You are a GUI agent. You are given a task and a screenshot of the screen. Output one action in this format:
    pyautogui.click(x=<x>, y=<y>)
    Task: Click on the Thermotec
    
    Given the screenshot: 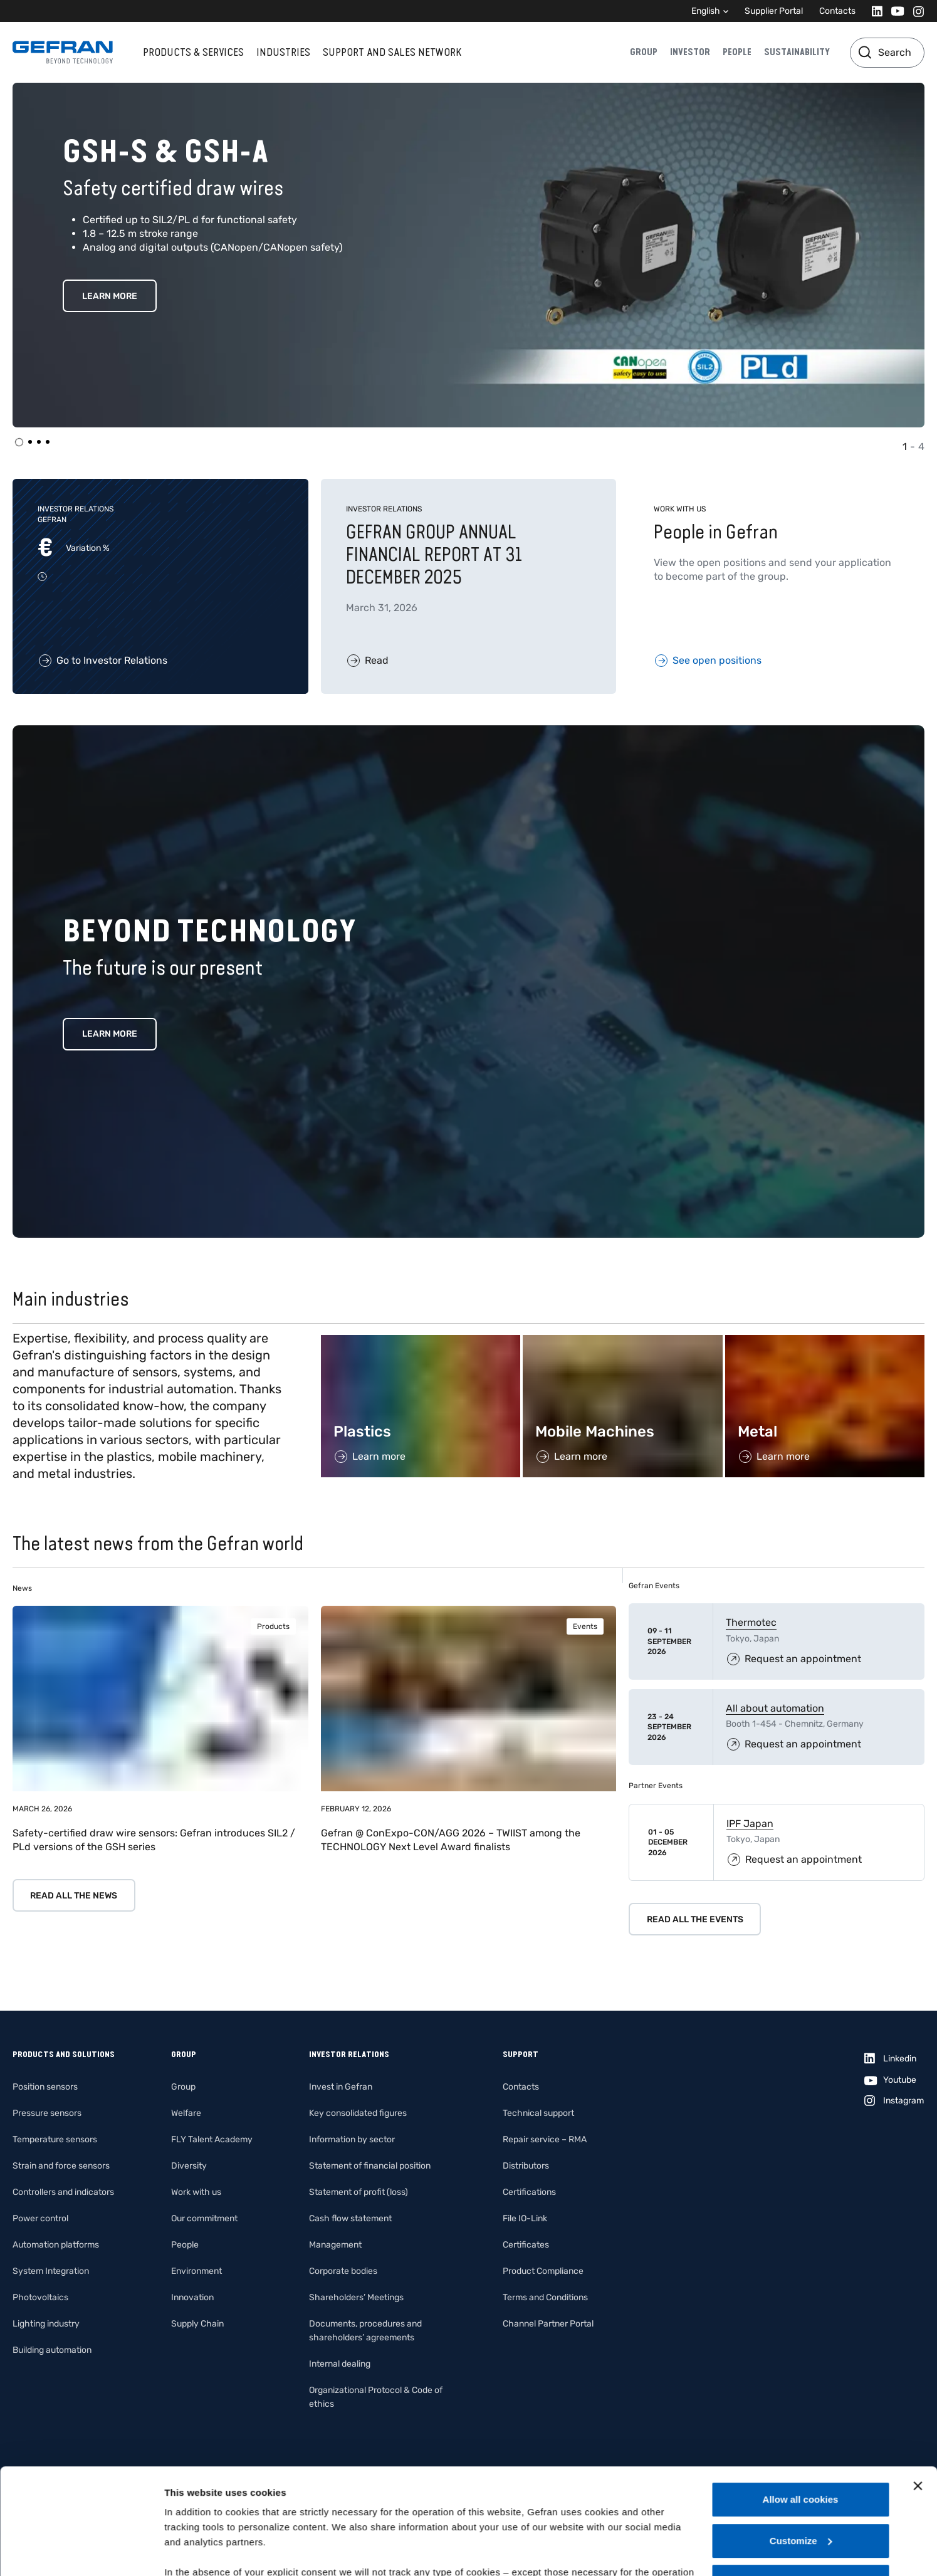 What is the action you would take?
    pyautogui.click(x=751, y=1622)
    